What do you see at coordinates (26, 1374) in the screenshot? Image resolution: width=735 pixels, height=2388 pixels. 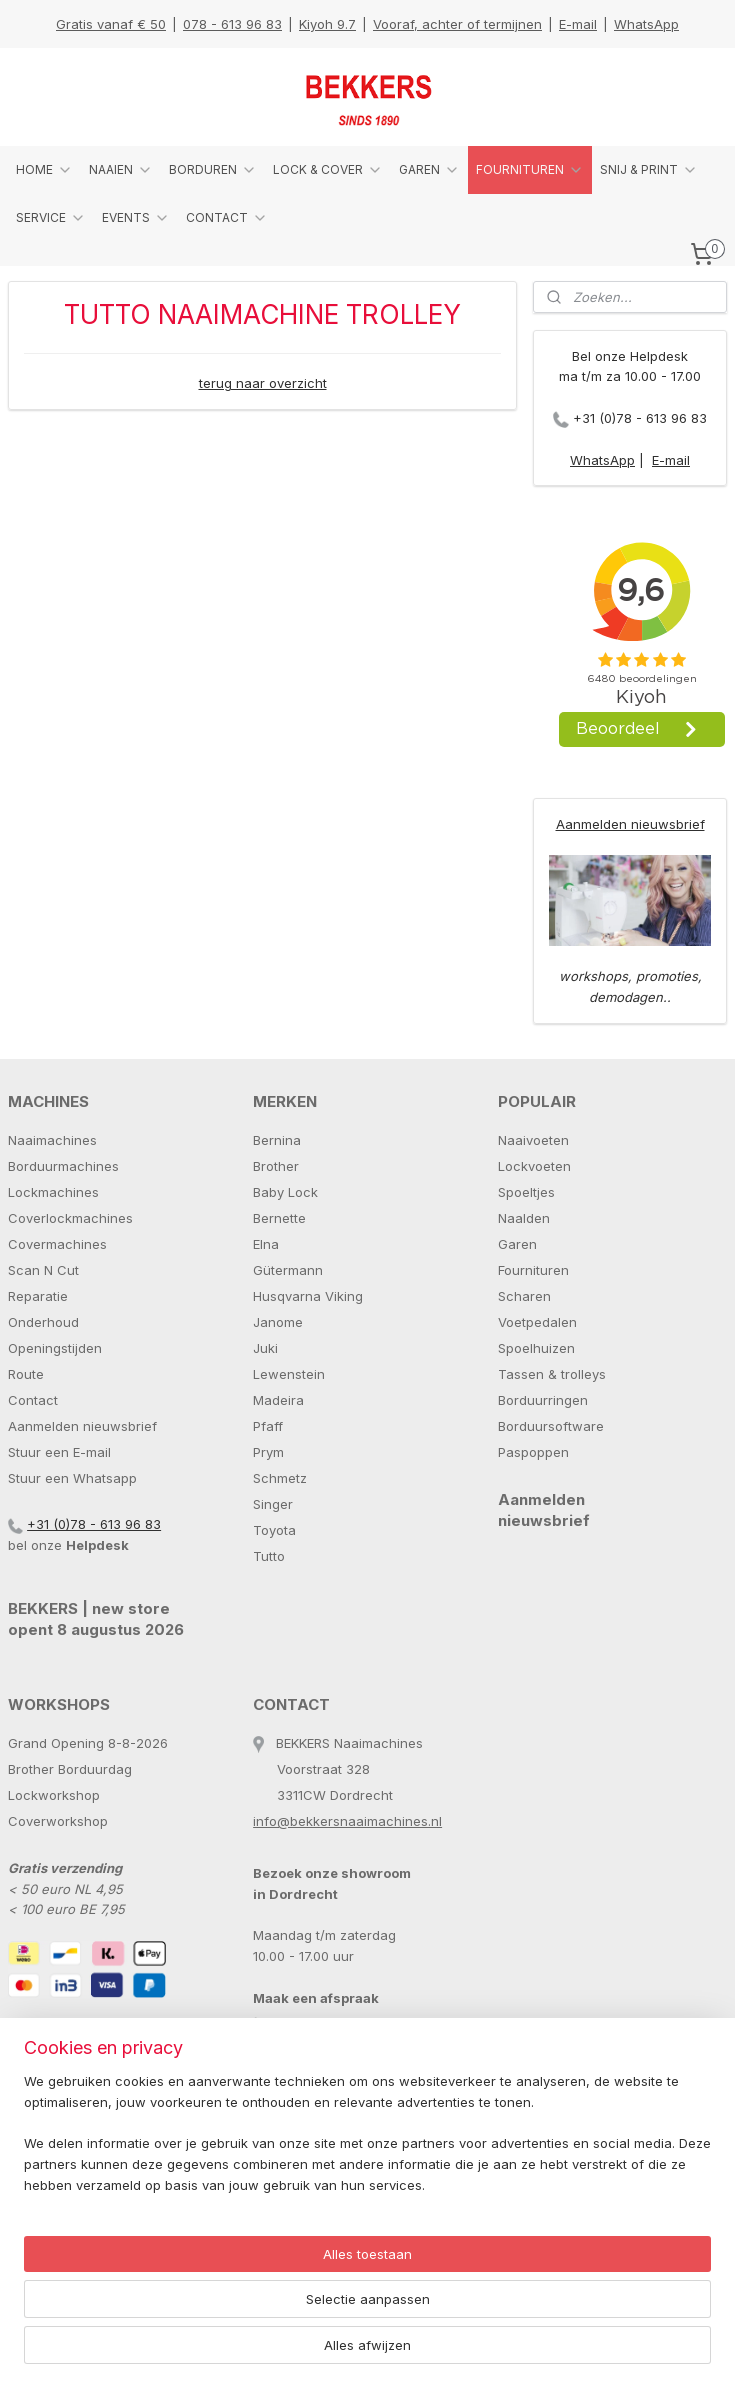 I see `Route` at bounding box center [26, 1374].